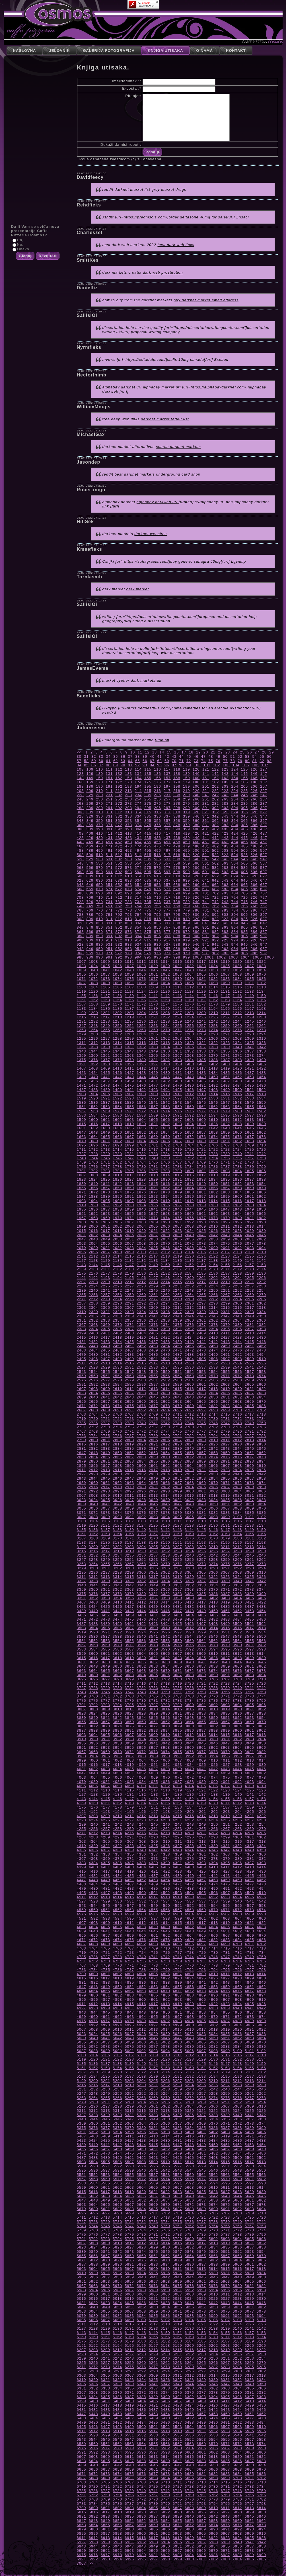 The width and height of the screenshot is (286, 2576). I want to click on 2281, so click(201, 1299).